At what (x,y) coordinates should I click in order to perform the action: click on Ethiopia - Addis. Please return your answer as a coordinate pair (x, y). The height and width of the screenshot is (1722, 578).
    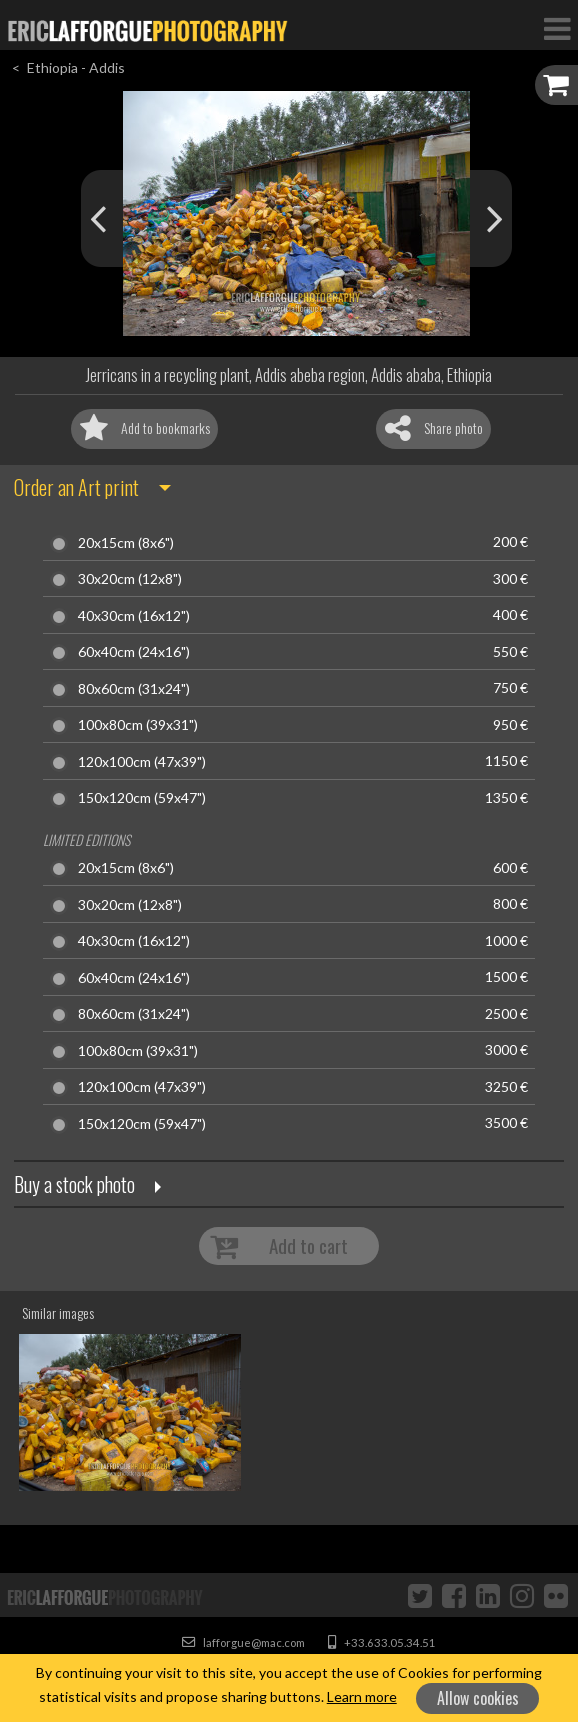
    Looking at the image, I should click on (76, 67).